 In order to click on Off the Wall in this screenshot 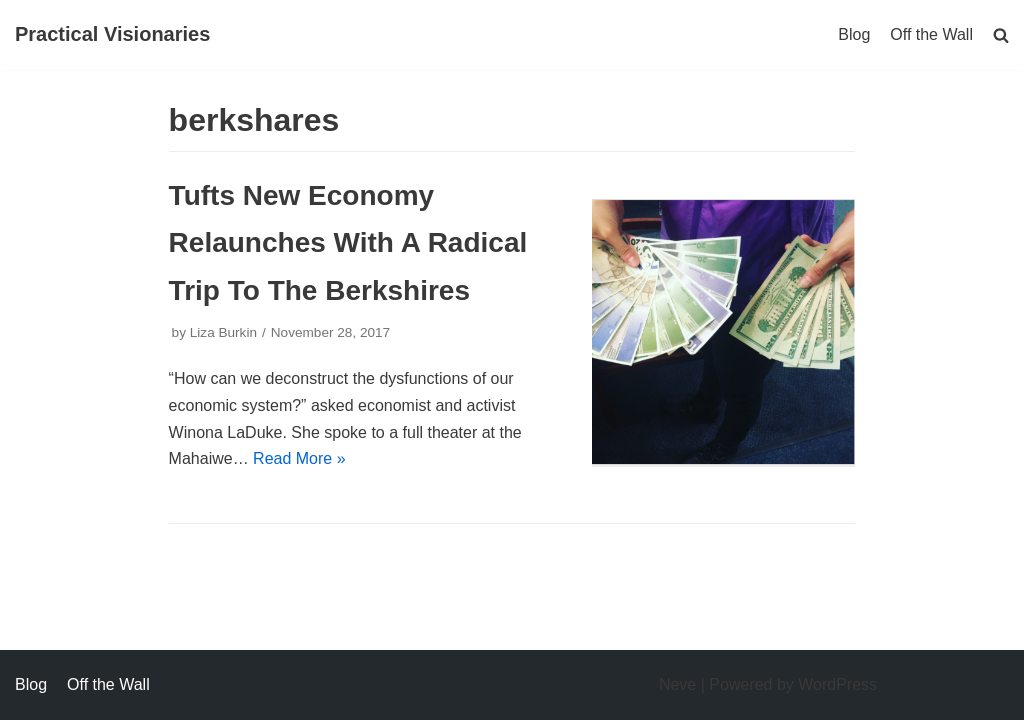, I will do `click(931, 34)`.